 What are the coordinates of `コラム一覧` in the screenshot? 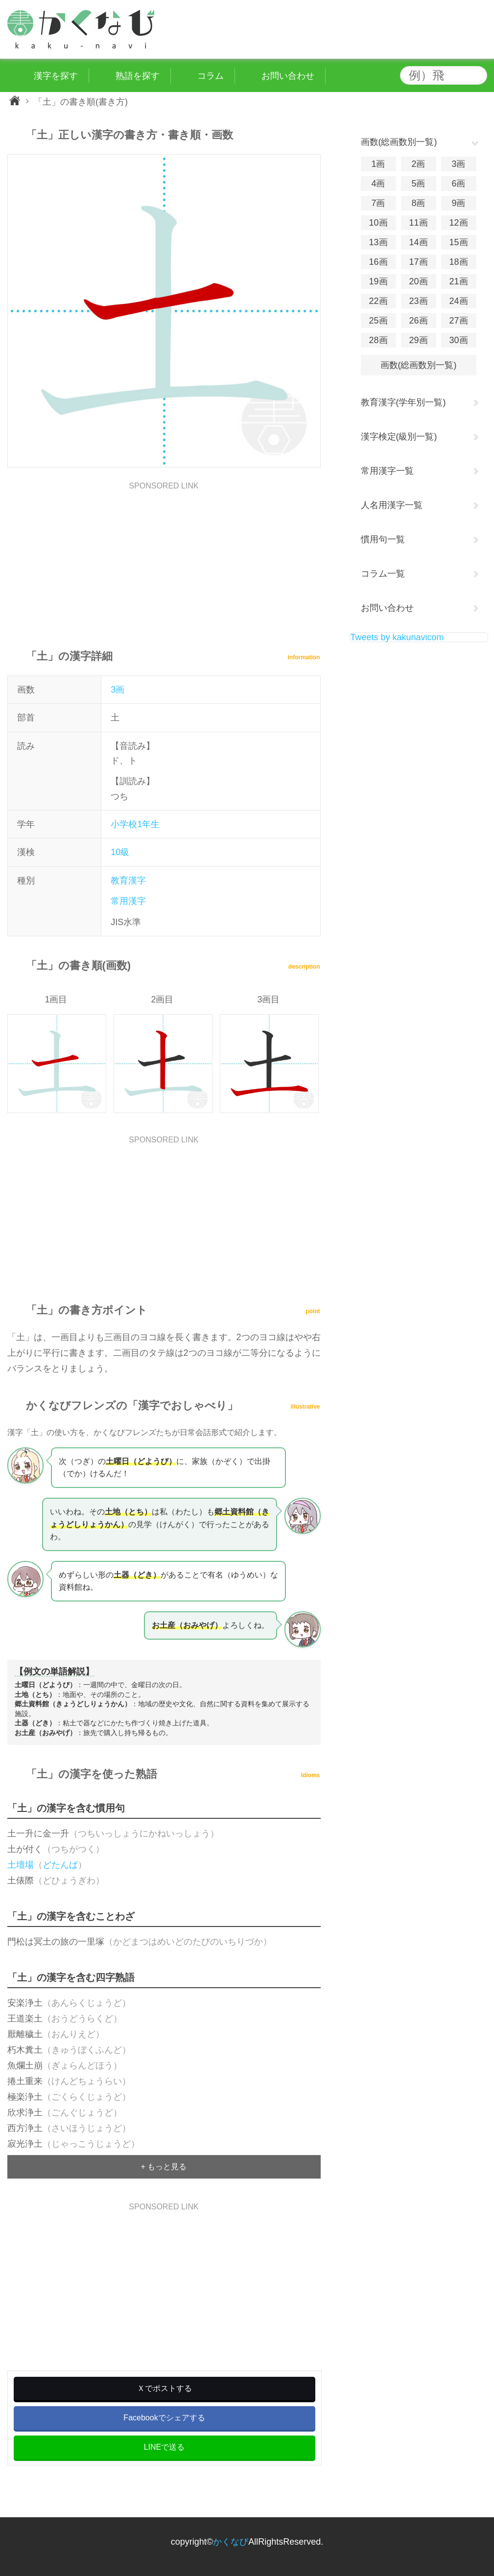 It's located at (383, 574).